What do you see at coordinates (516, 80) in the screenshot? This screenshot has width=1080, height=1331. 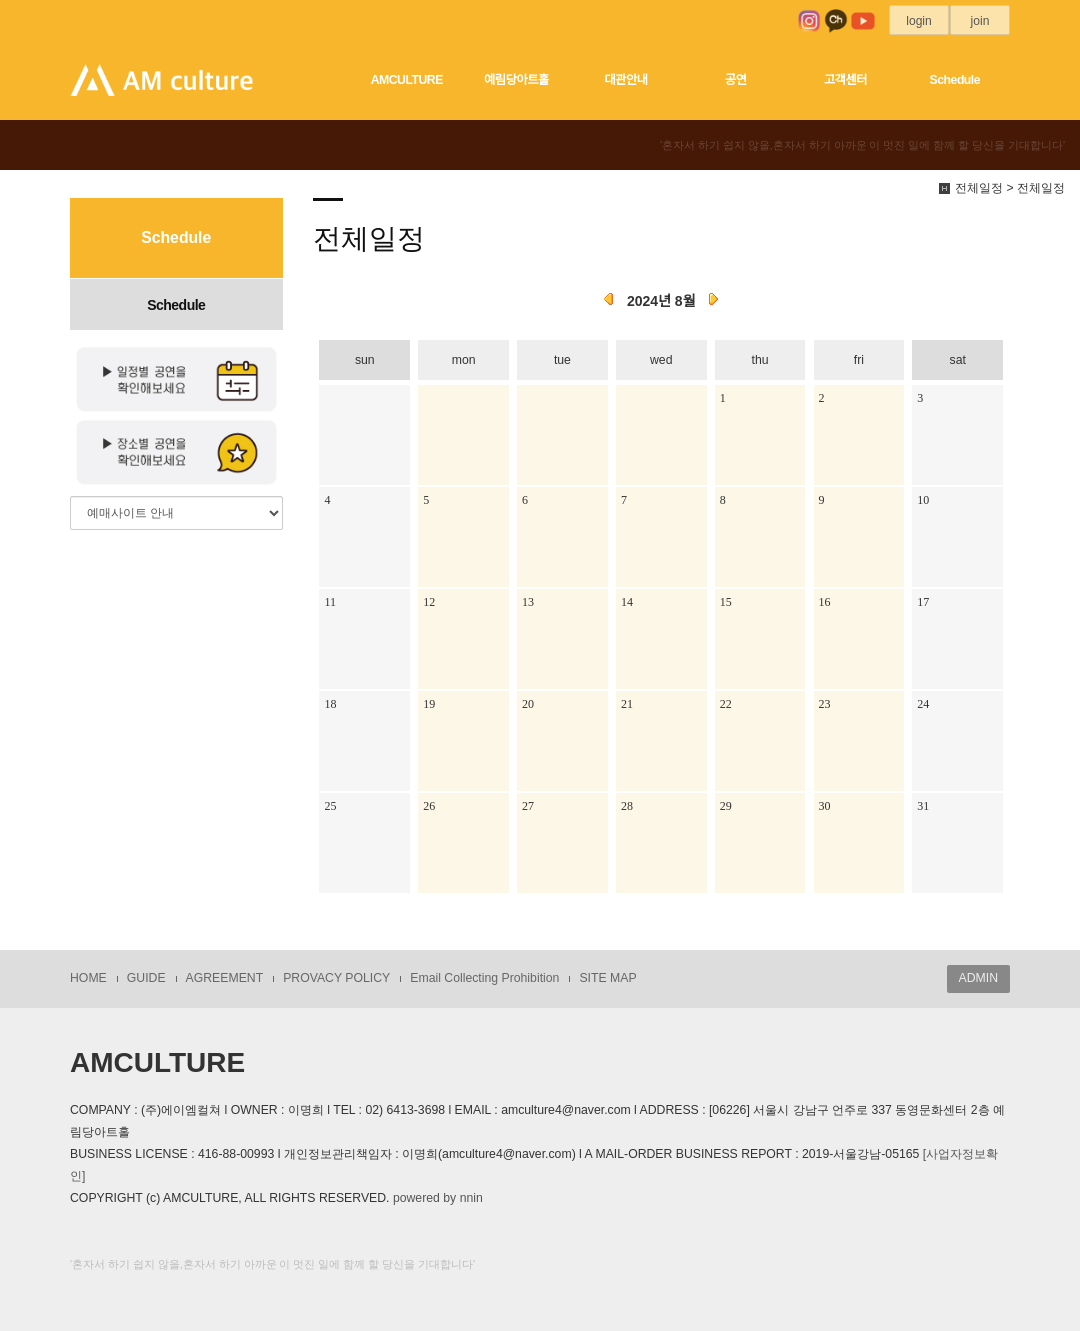 I see `예림당아트홀` at bounding box center [516, 80].